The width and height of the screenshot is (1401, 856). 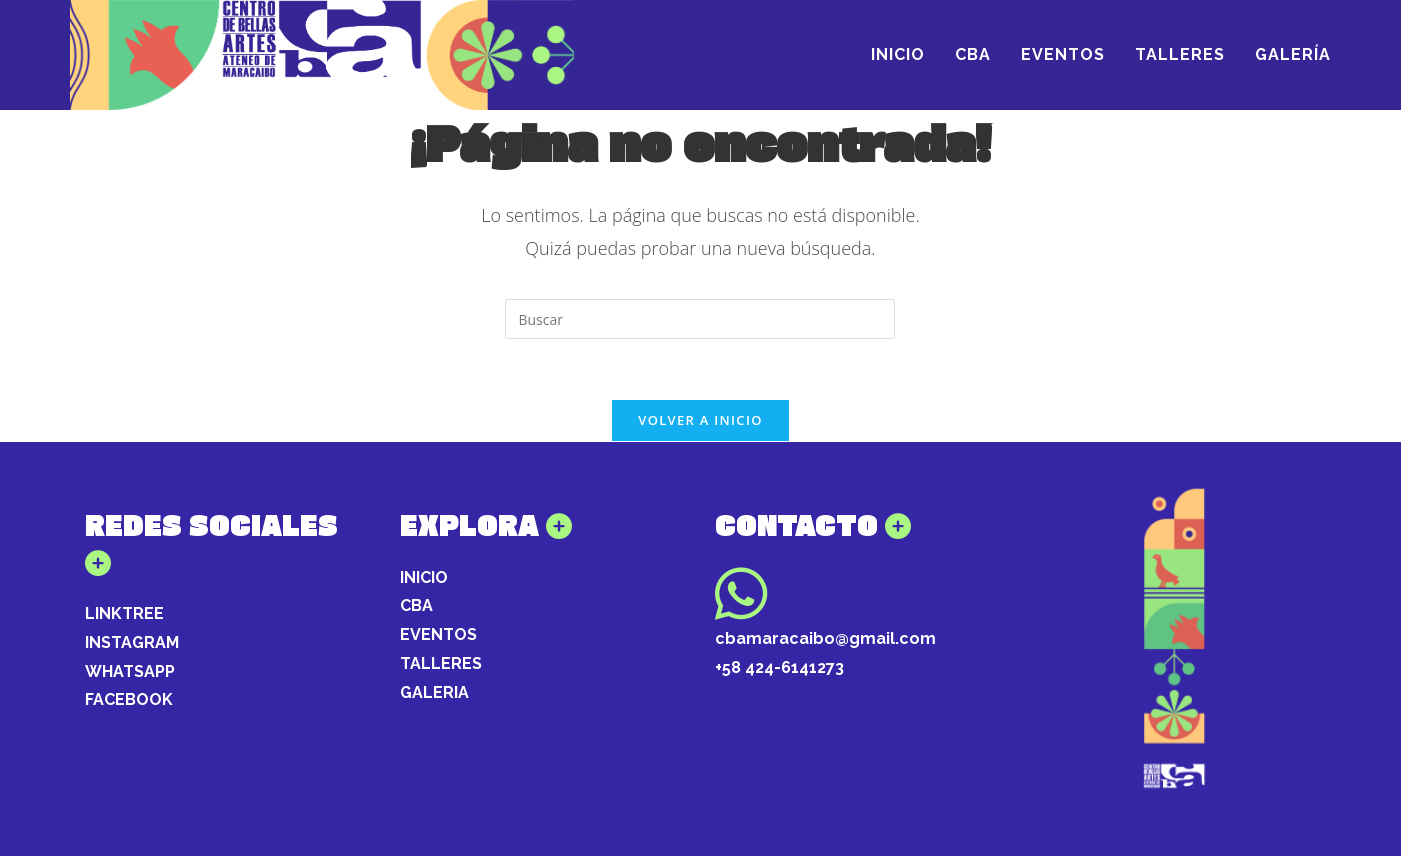 What do you see at coordinates (700, 420) in the screenshot?
I see `Volver a Inicio` at bounding box center [700, 420].